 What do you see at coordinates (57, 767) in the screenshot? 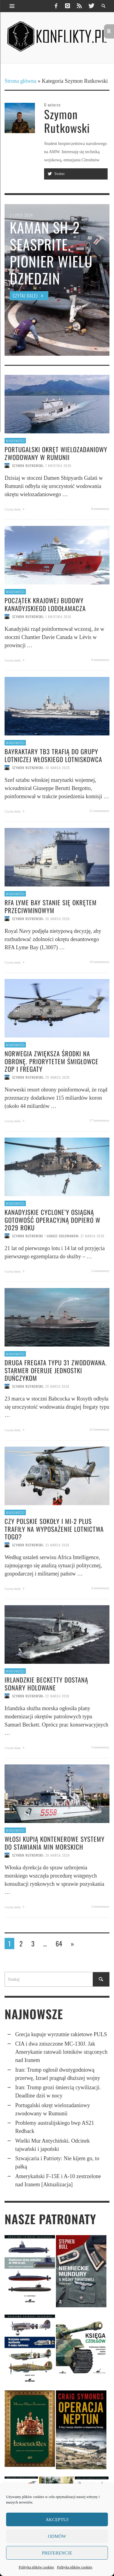
I see `30 marca 2026` at bounding box center [57, 767].